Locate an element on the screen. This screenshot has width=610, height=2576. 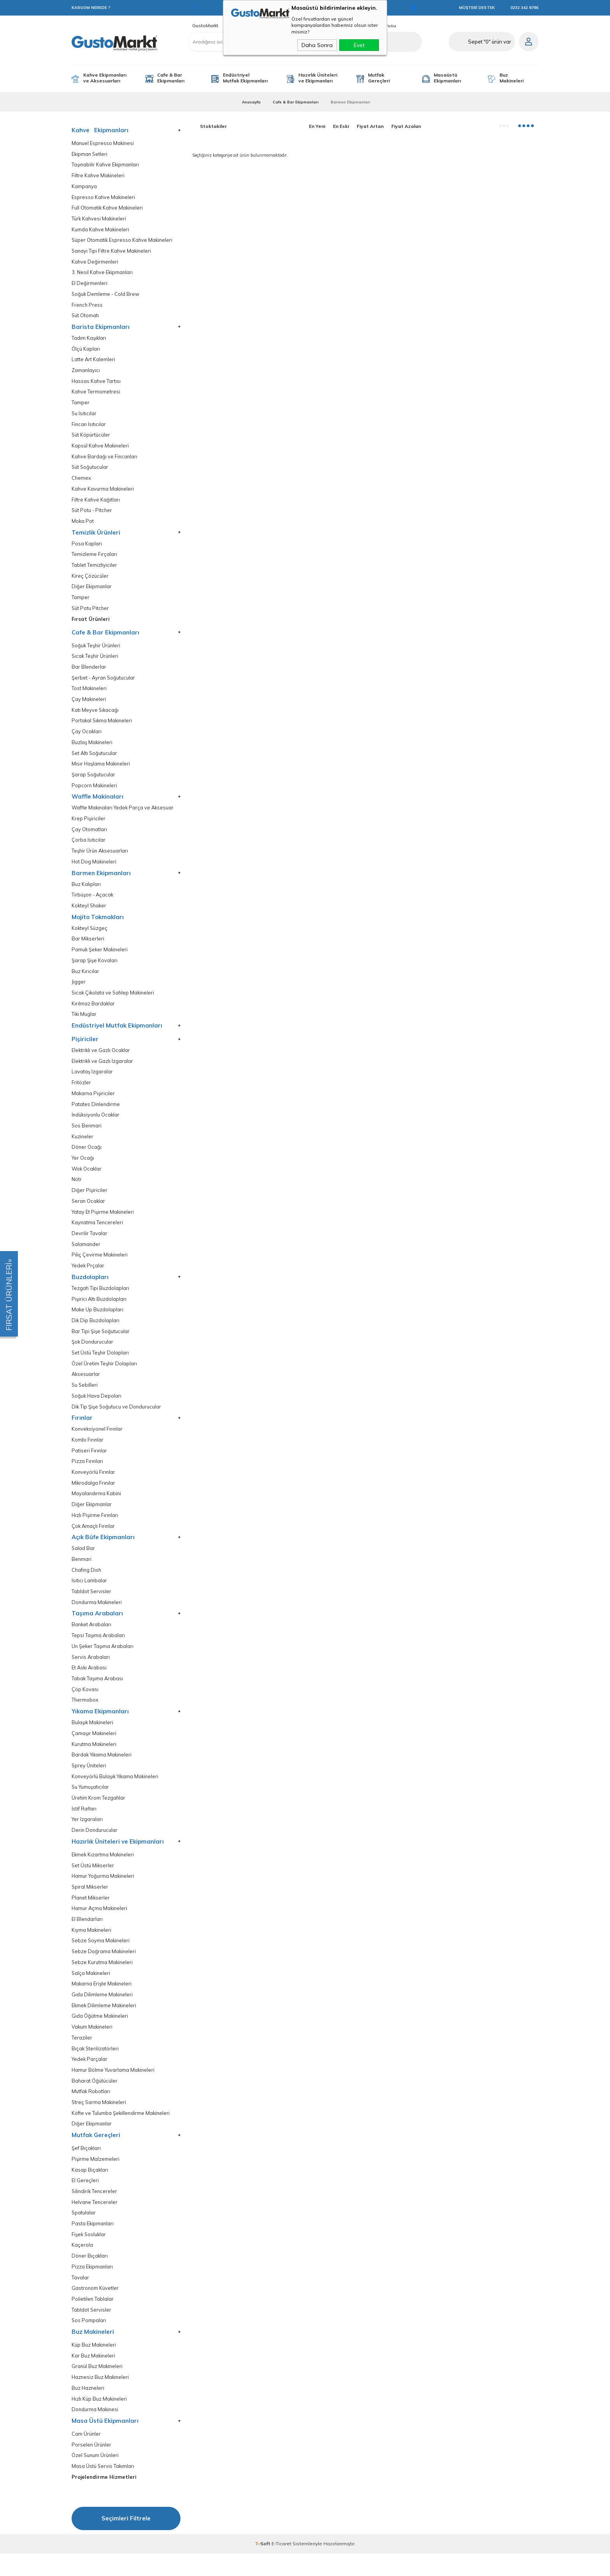
Mutfak Gereçleri is located at coordinates (379, 78).